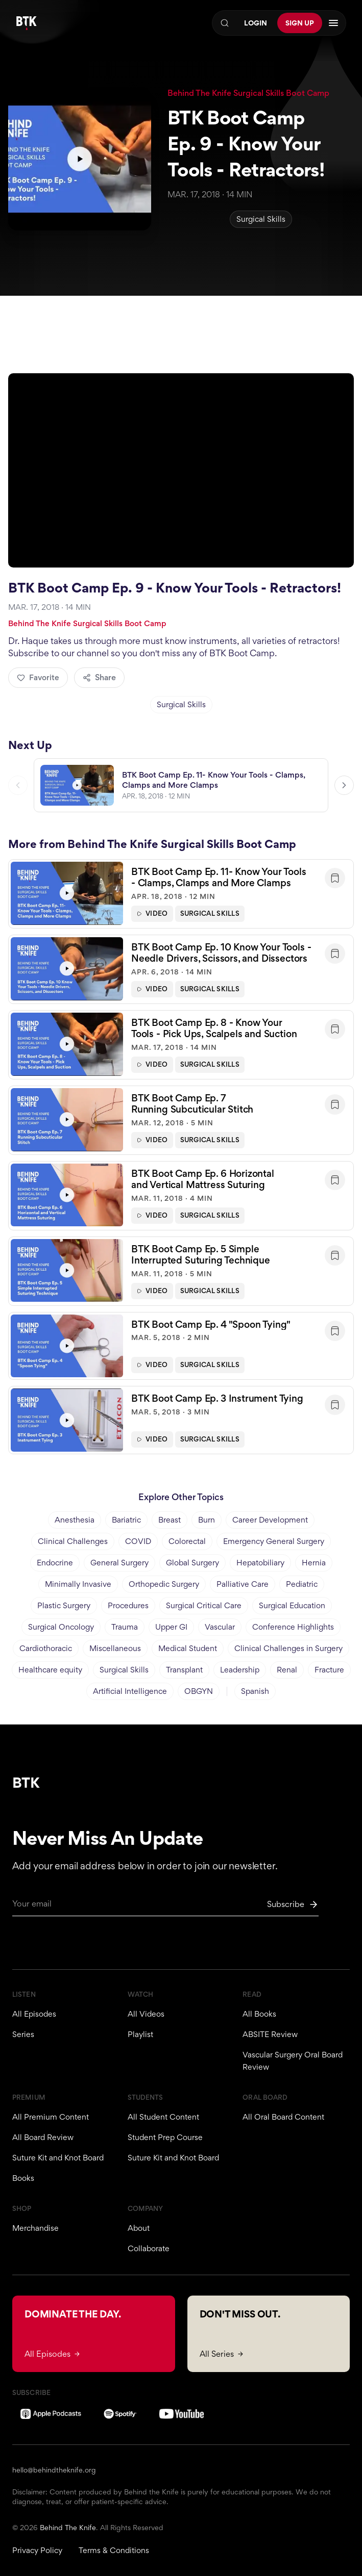 The height and width of the screenshot is (2576, 362). I want to click on [Apple Podcasts], so click(50, 2414).